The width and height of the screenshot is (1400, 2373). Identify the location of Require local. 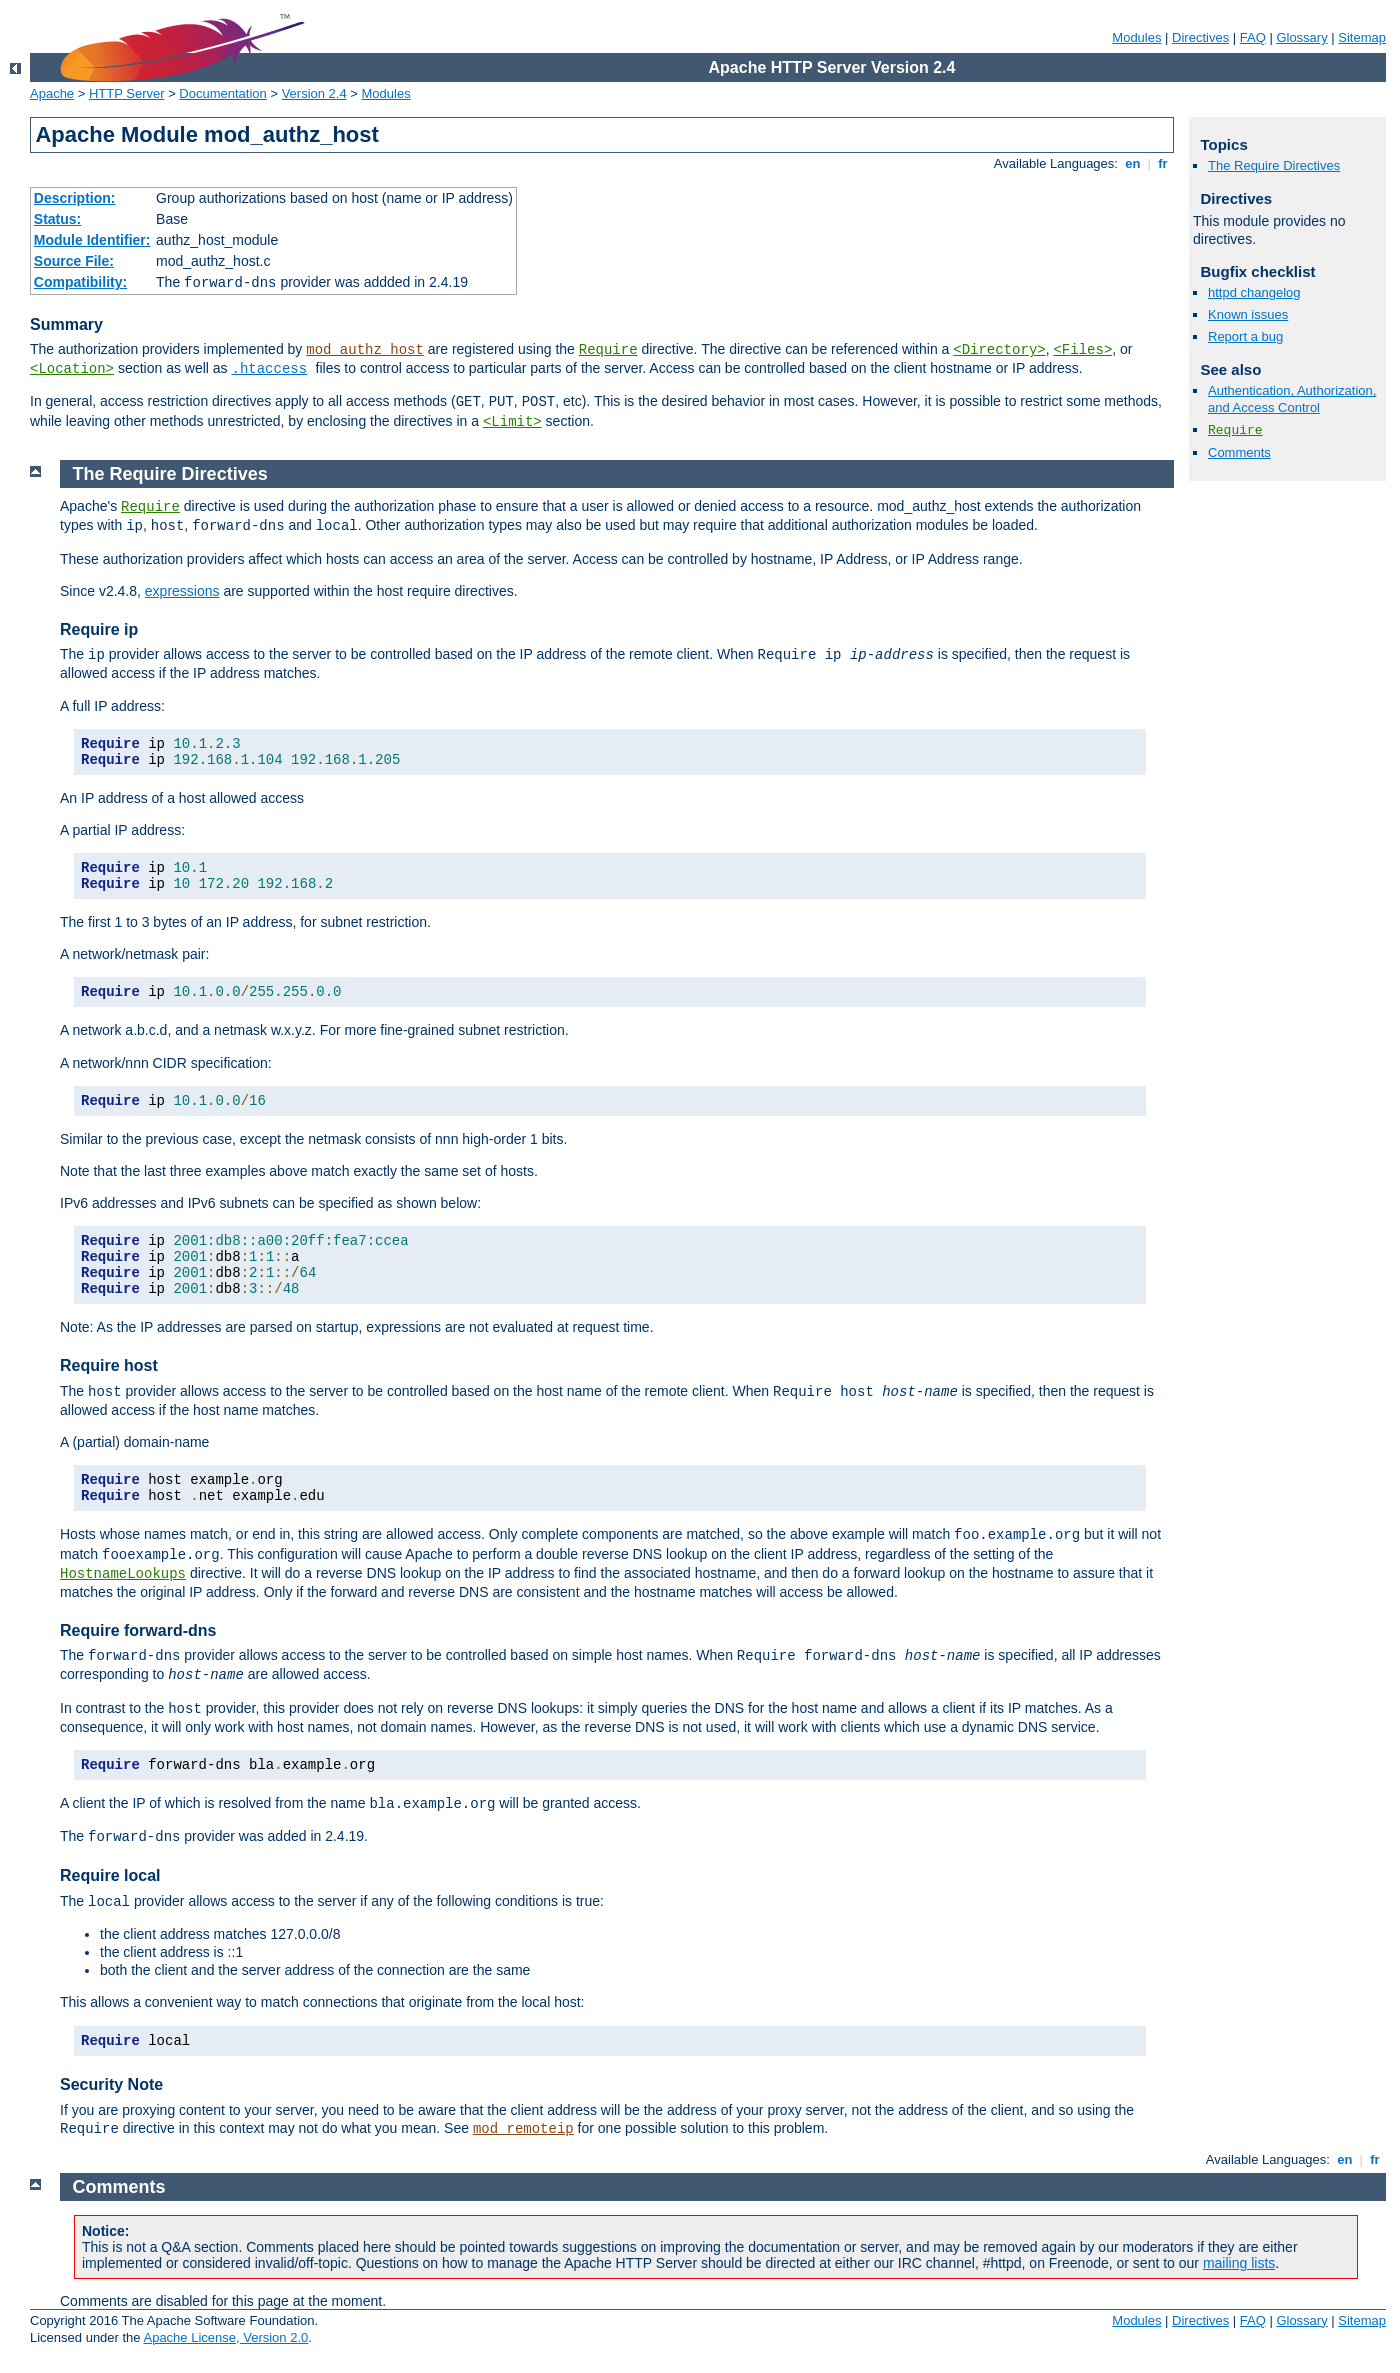
(110, 1875).